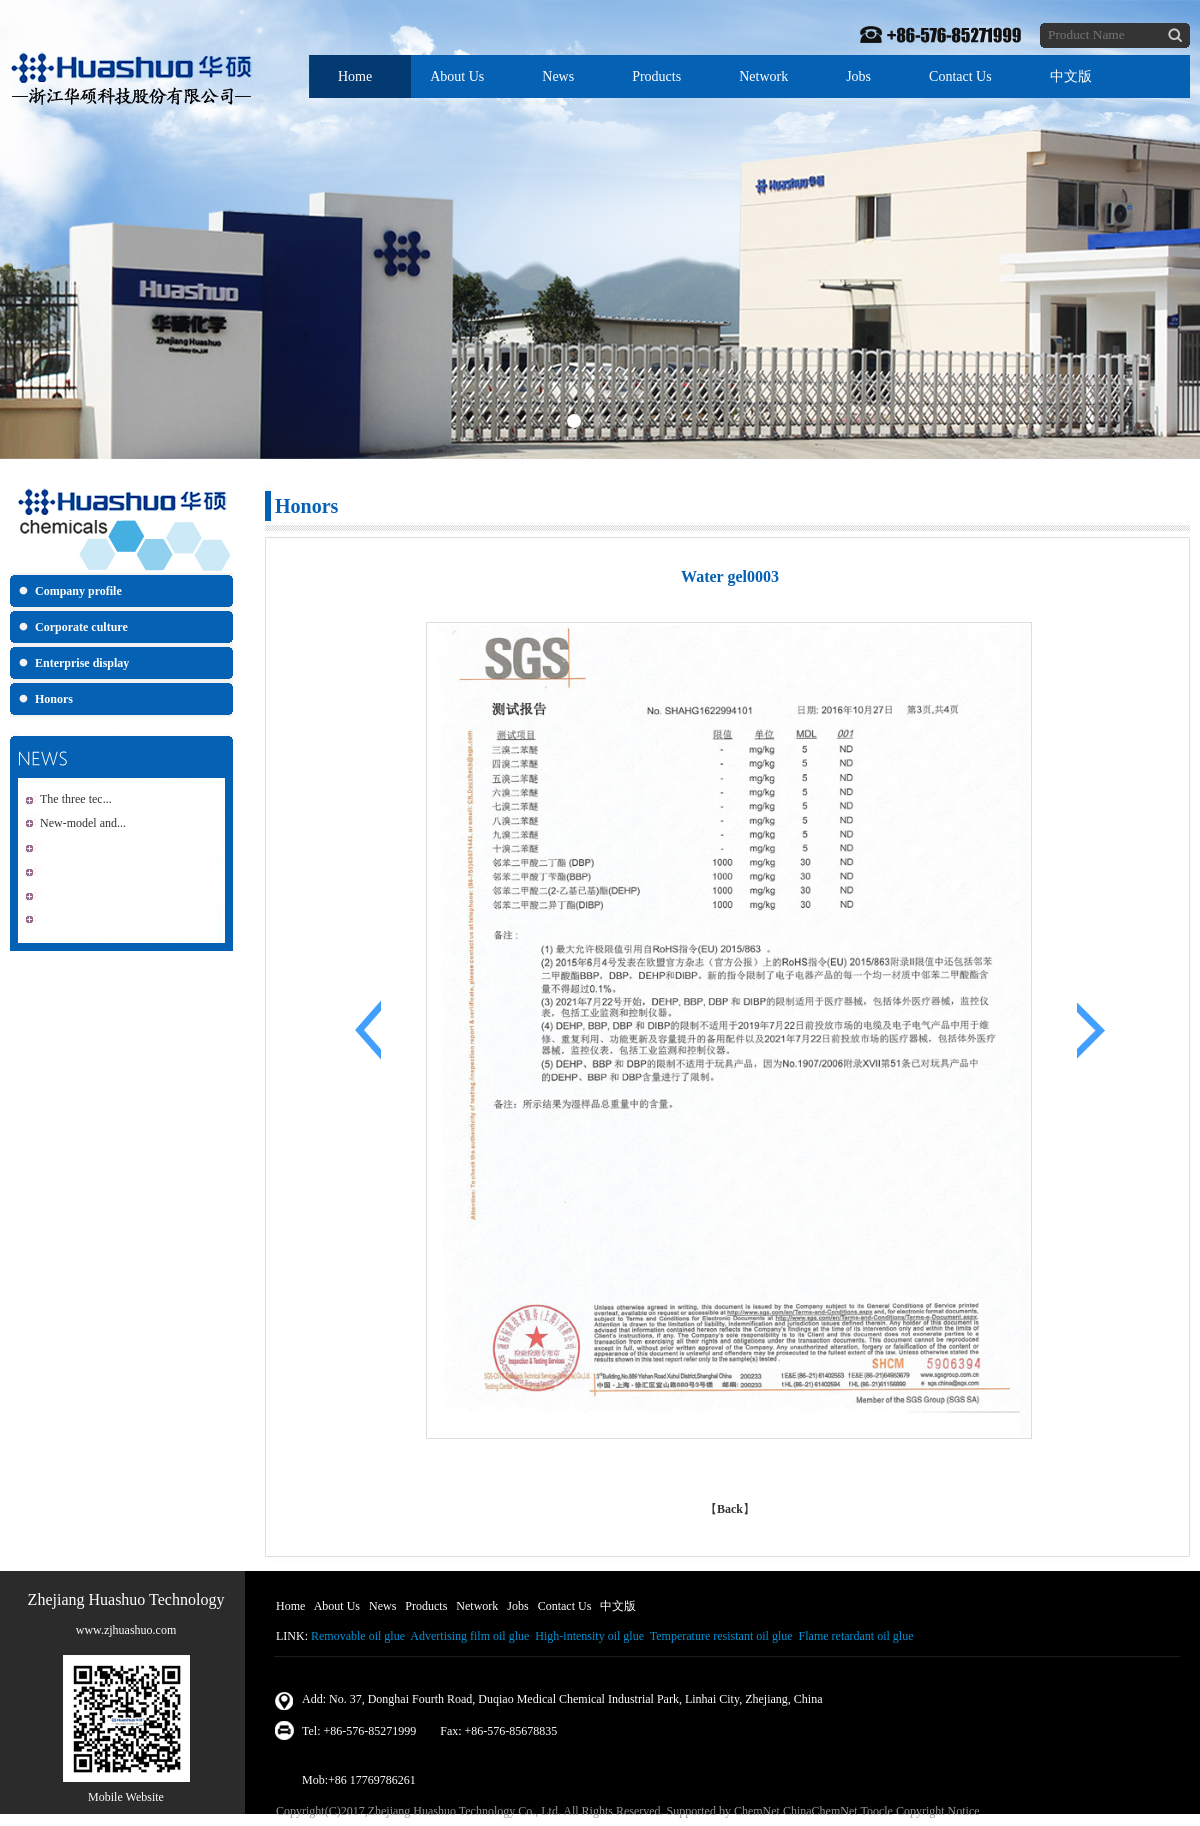 This screenshot has width=1200, height=1826. Describe the element at coordinates (469, 1636) in the screenshot. I see `Advertising film oil glue` at that location.